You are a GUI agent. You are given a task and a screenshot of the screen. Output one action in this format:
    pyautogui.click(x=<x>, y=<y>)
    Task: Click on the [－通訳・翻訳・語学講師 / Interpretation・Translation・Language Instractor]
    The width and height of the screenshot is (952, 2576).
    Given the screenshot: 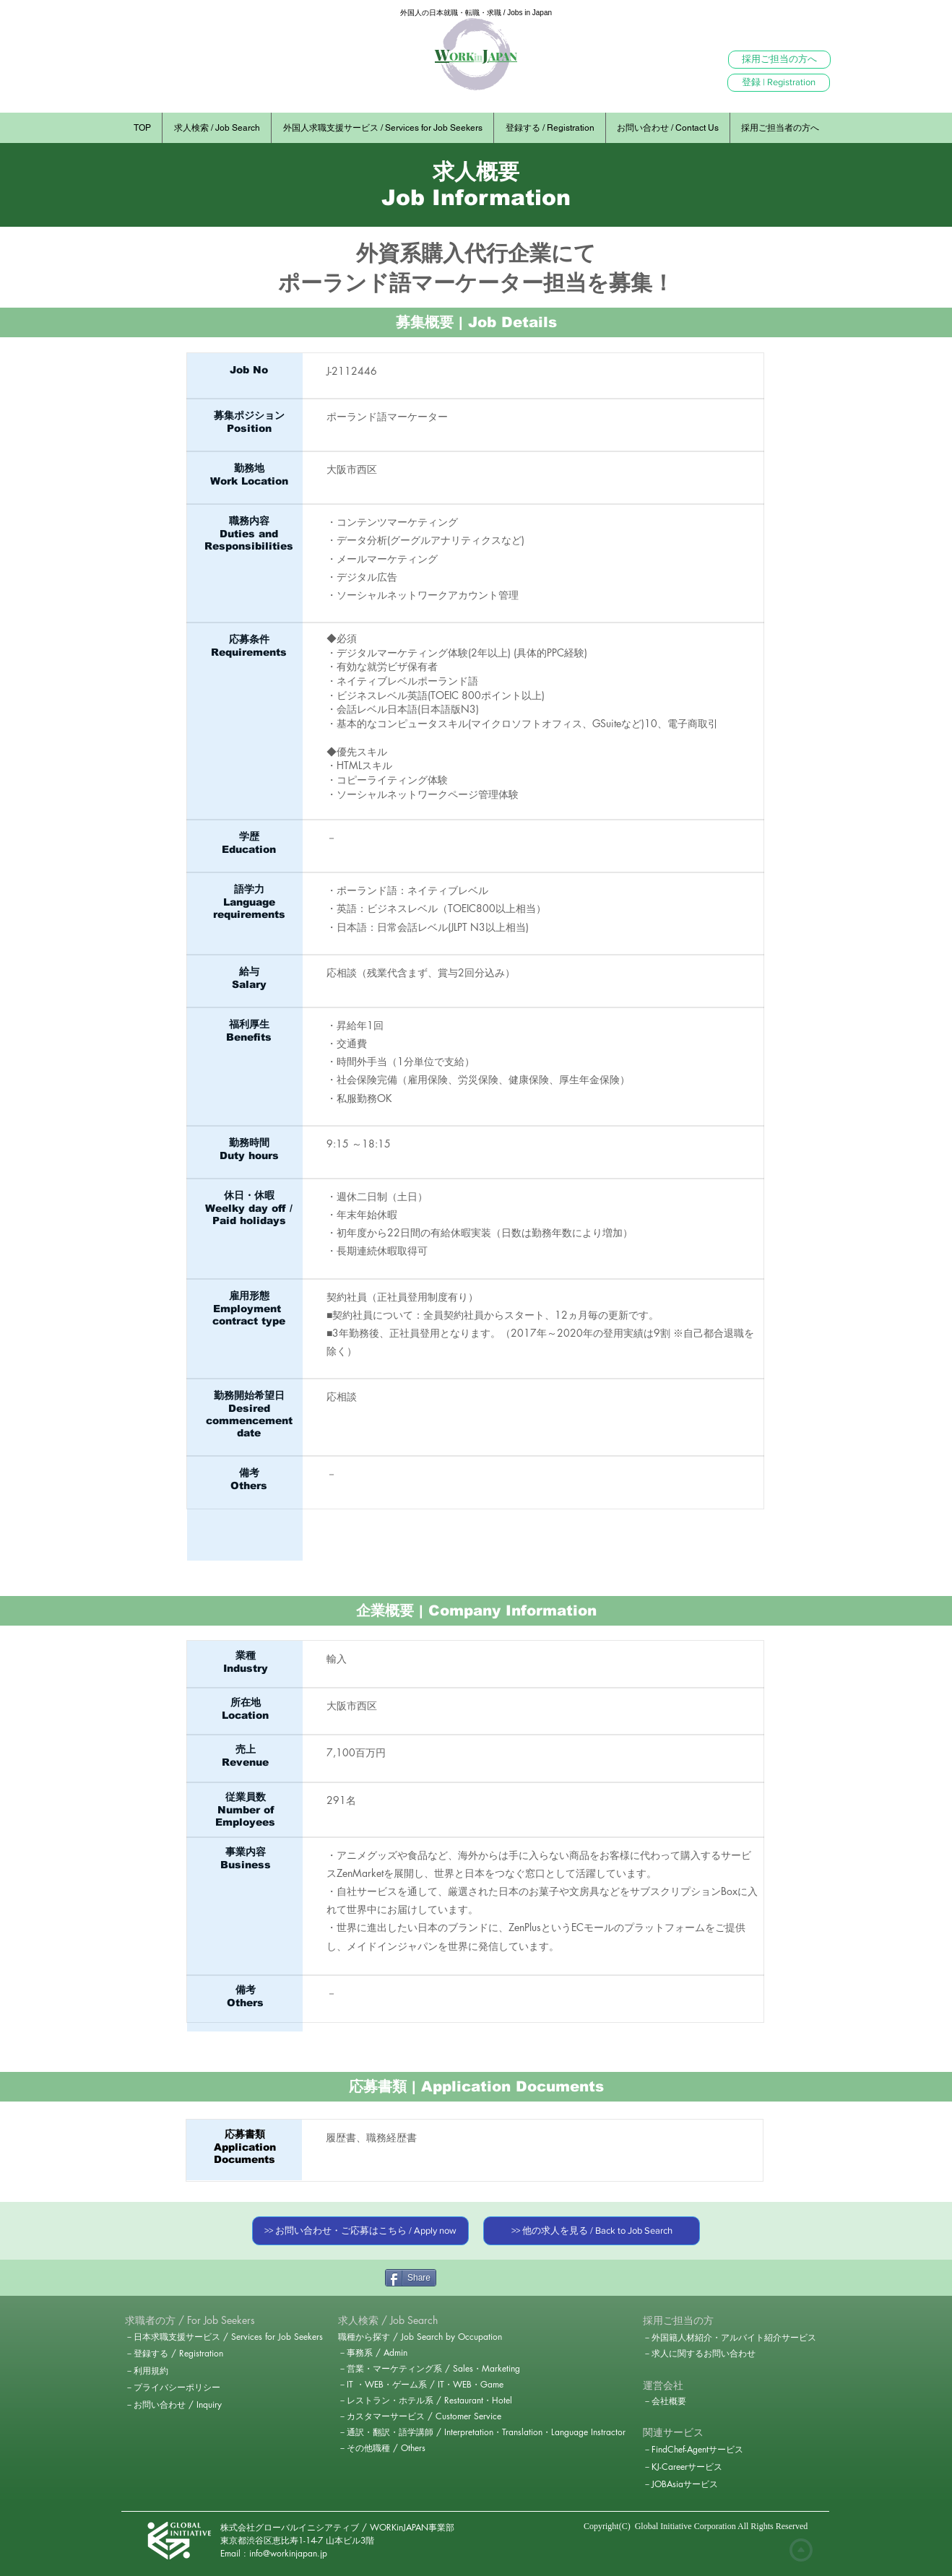 What is the action you would take?
    pyautogui.click(x=482, y=2432)
    